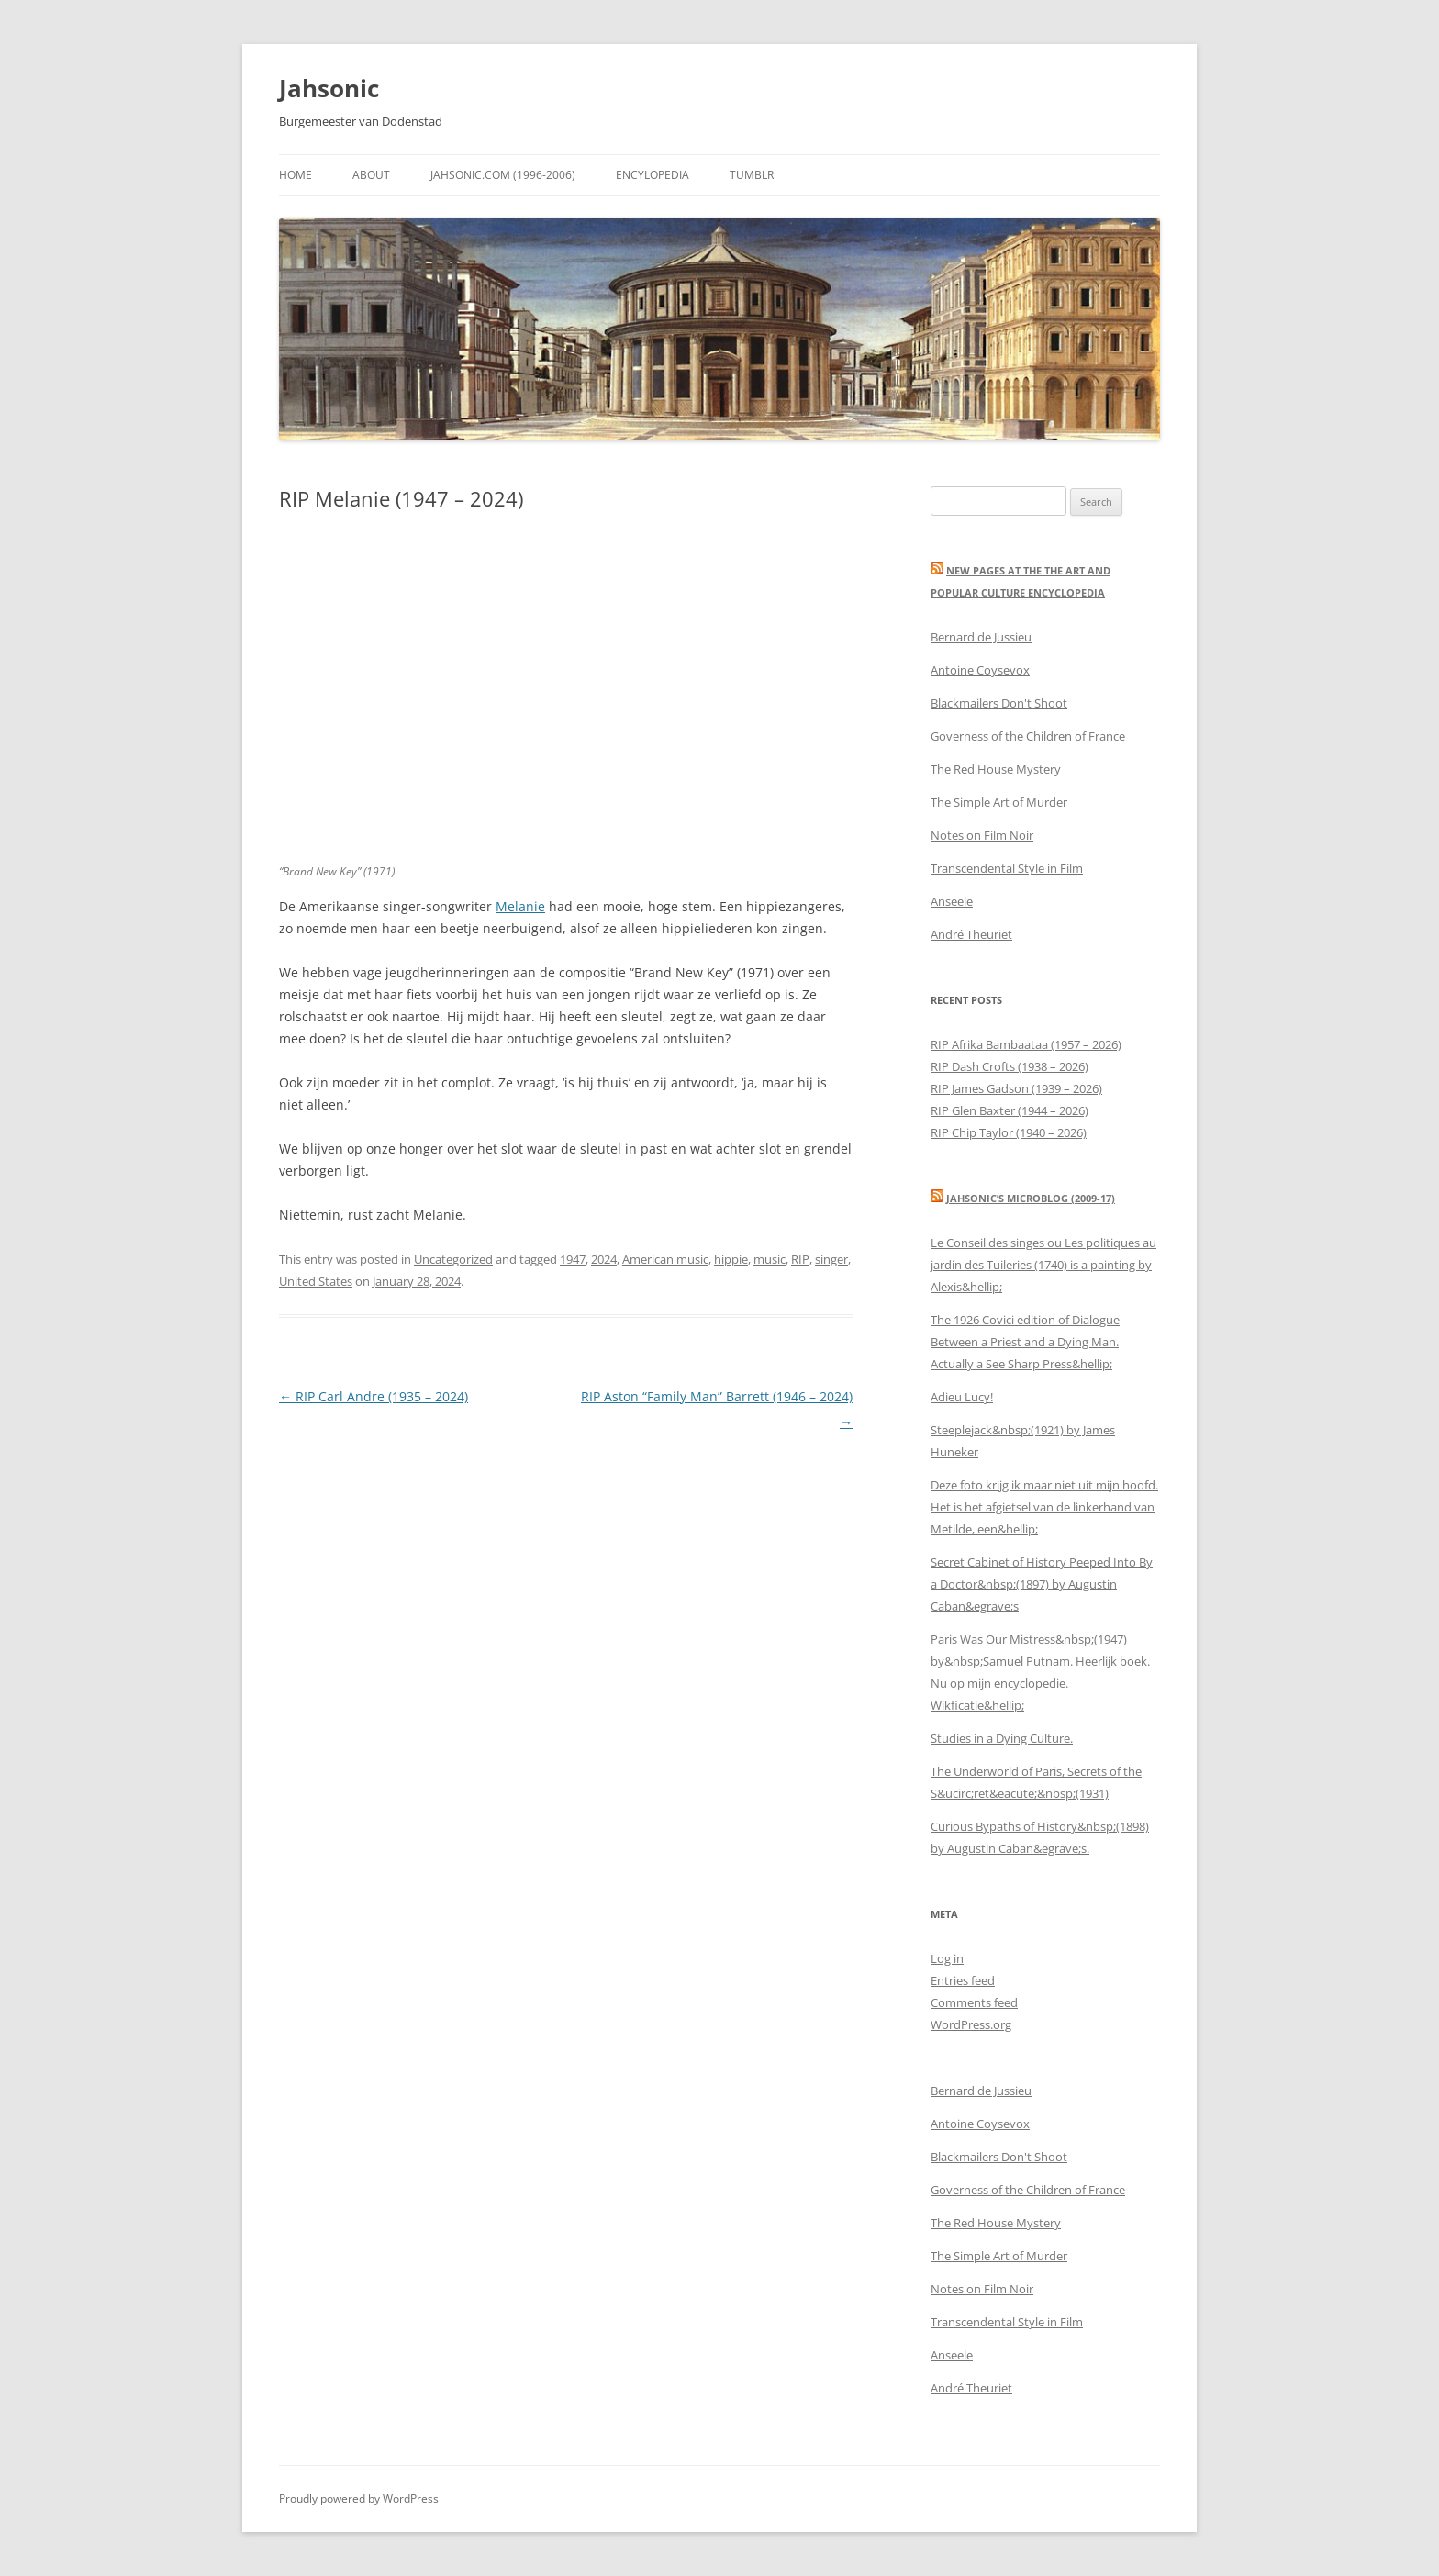  I want to click on Notes on Film Noir, so click(982, 835).